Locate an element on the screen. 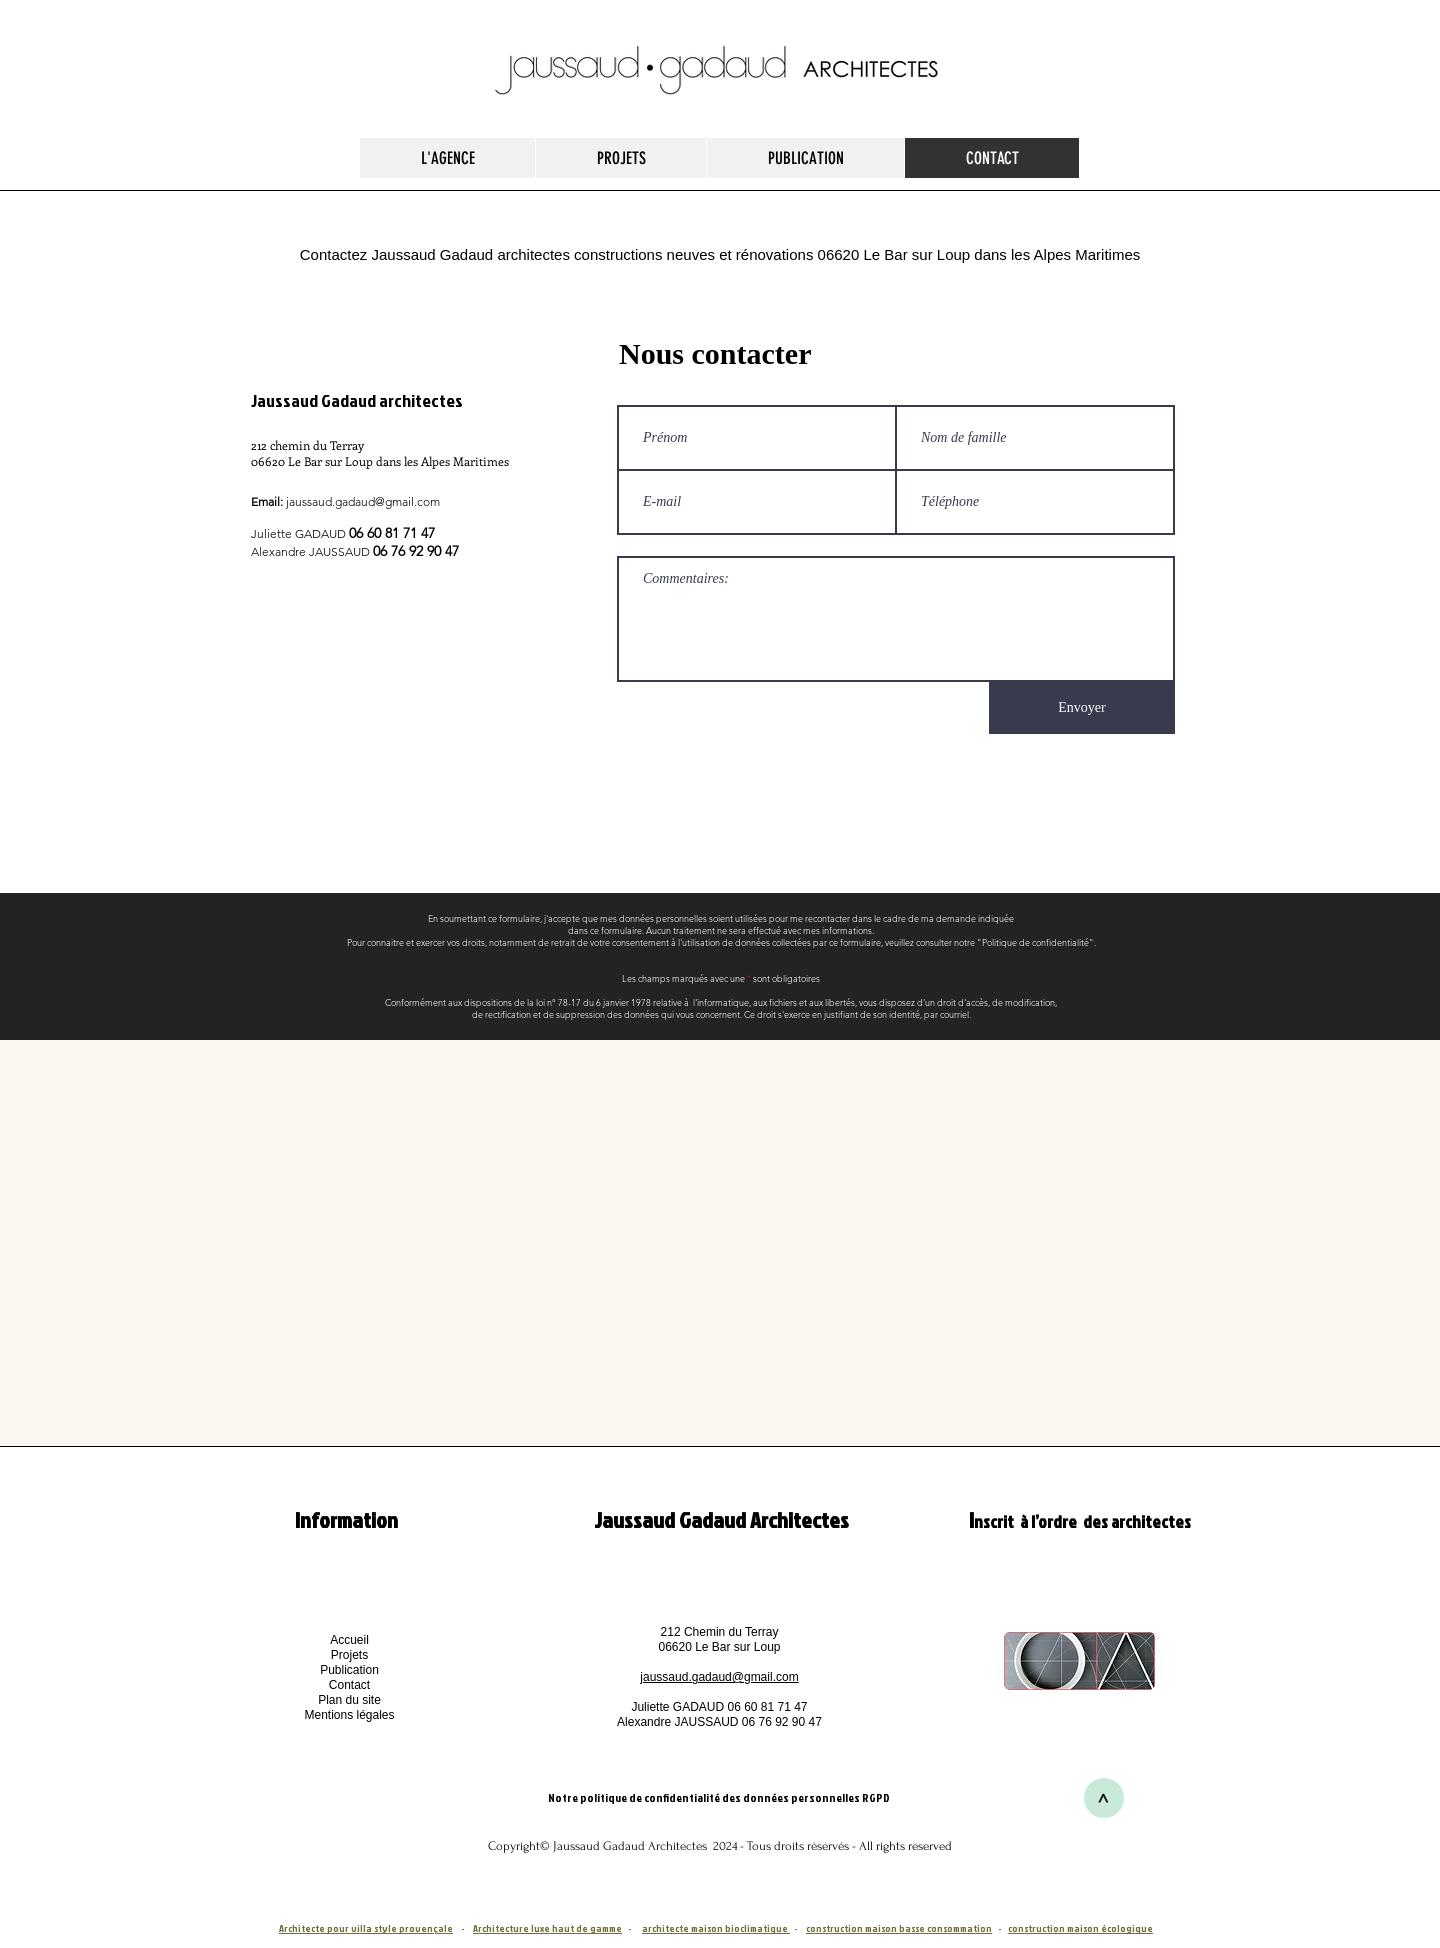  Architecture luxe haut de gamme is located at coordinates (547, 1928).